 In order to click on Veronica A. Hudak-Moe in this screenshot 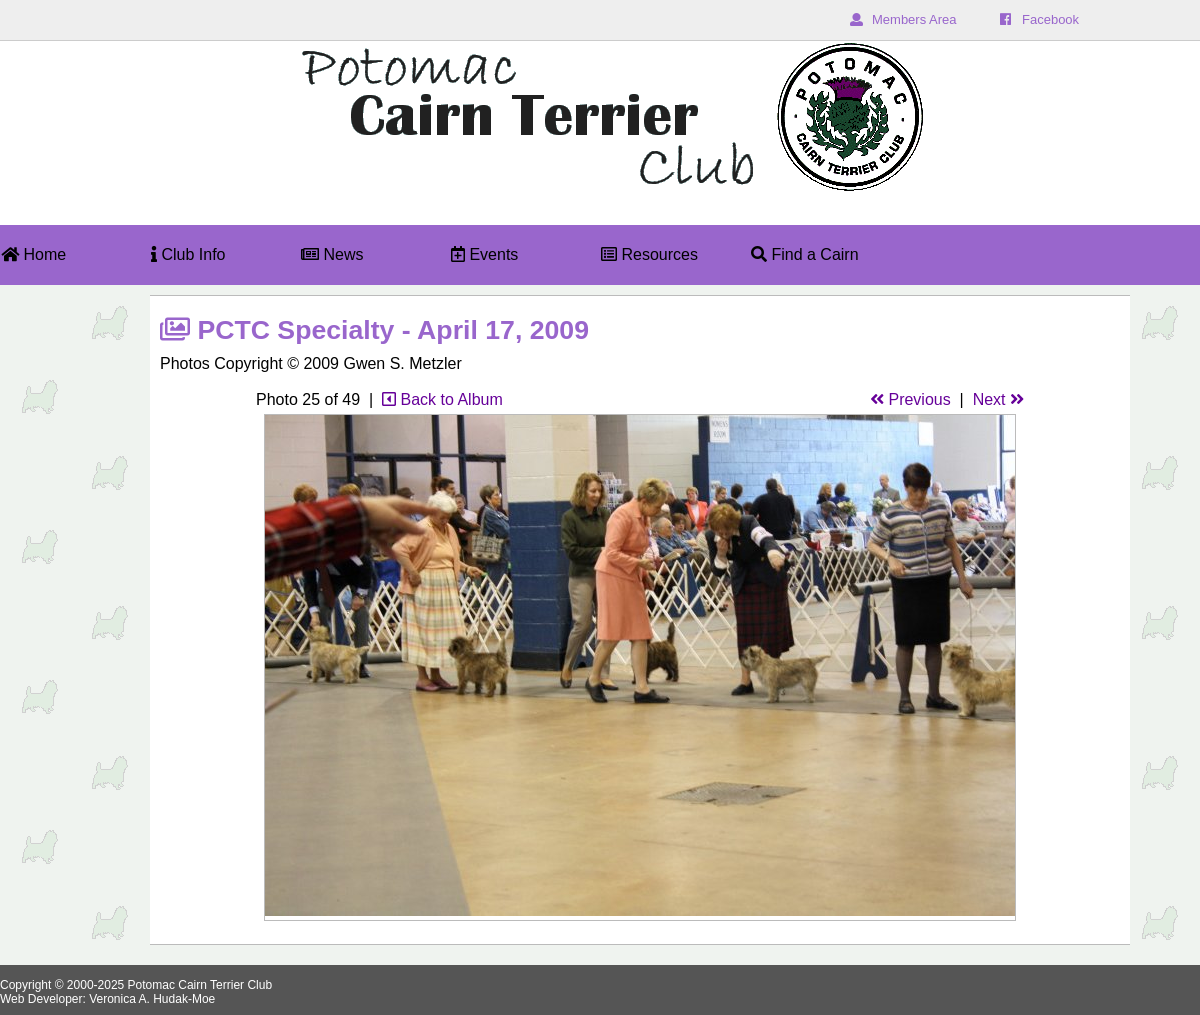, I will do `click(152, 999)`.